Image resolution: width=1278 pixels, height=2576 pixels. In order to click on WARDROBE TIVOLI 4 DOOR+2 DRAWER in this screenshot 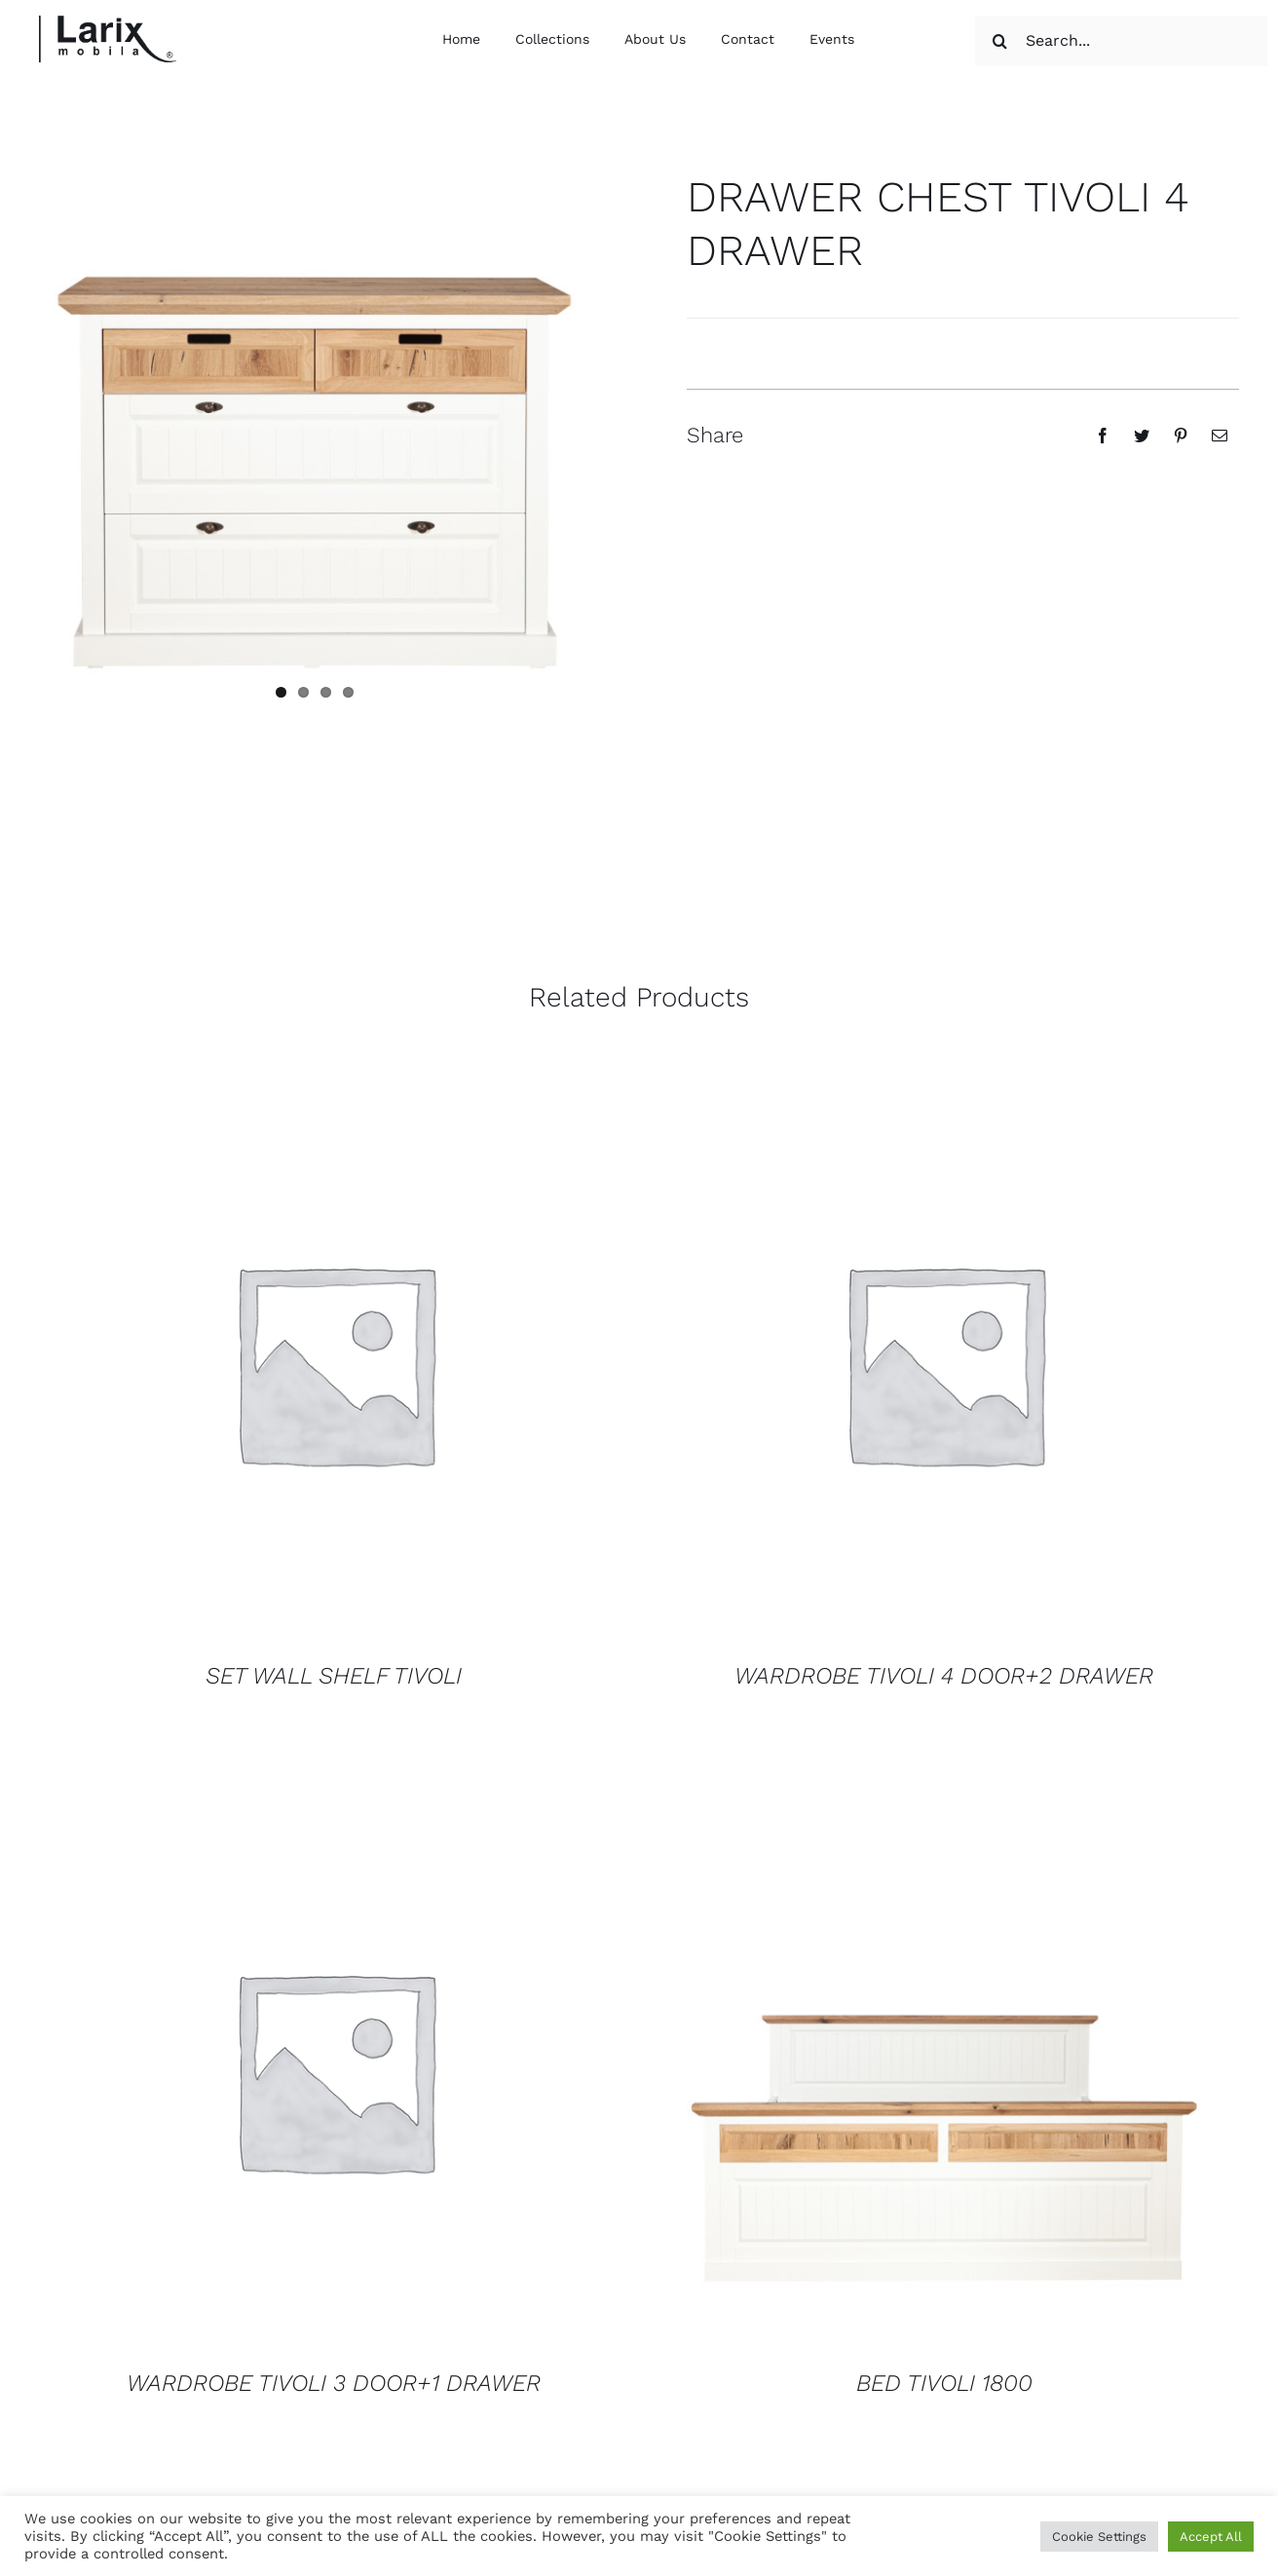, I will do `click(943, 1675)`.